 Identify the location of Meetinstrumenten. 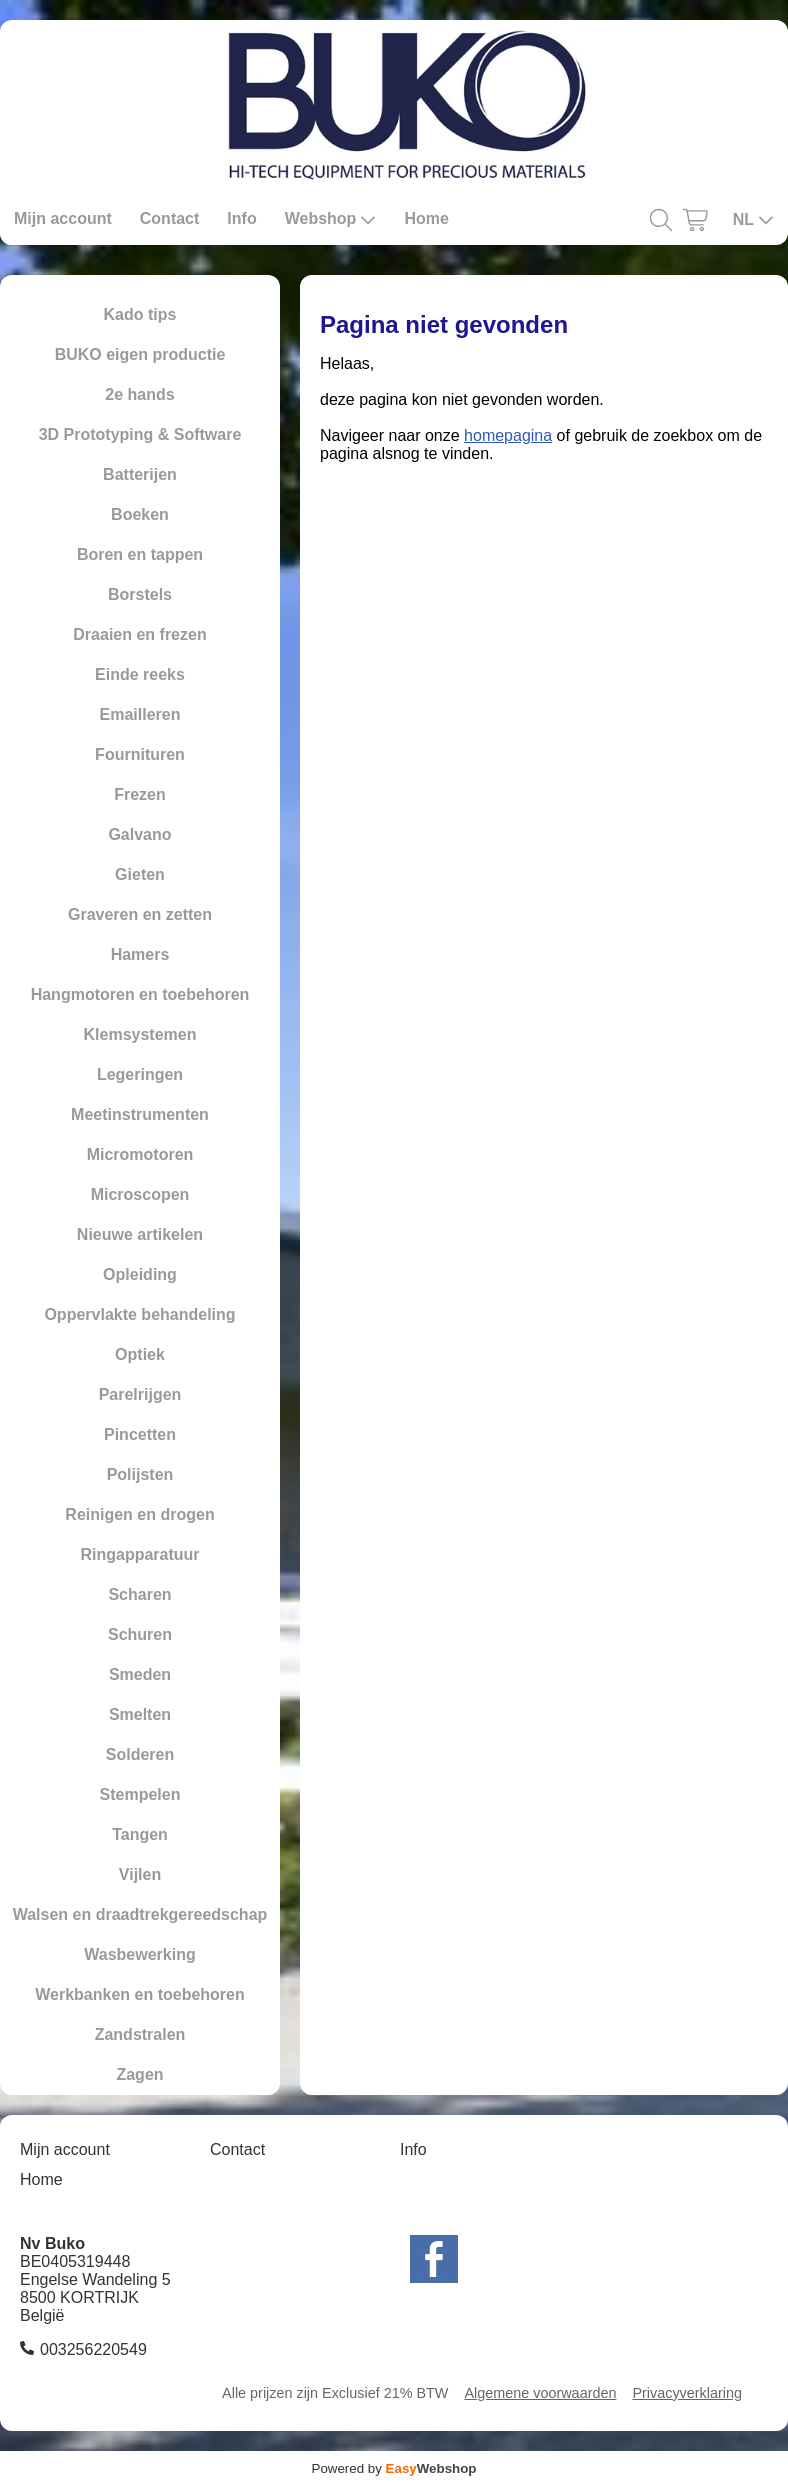
(140, 1114).